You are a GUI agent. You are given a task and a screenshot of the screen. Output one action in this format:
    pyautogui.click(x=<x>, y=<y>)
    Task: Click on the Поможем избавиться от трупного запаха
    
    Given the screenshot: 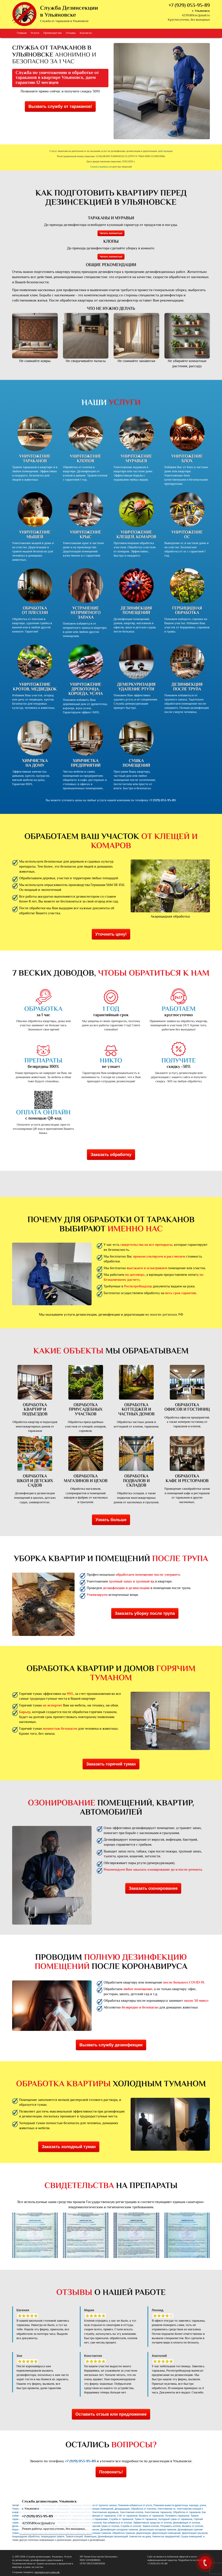 What is the action you would take?
    pyautogui.click(x=94, y=2505)
    